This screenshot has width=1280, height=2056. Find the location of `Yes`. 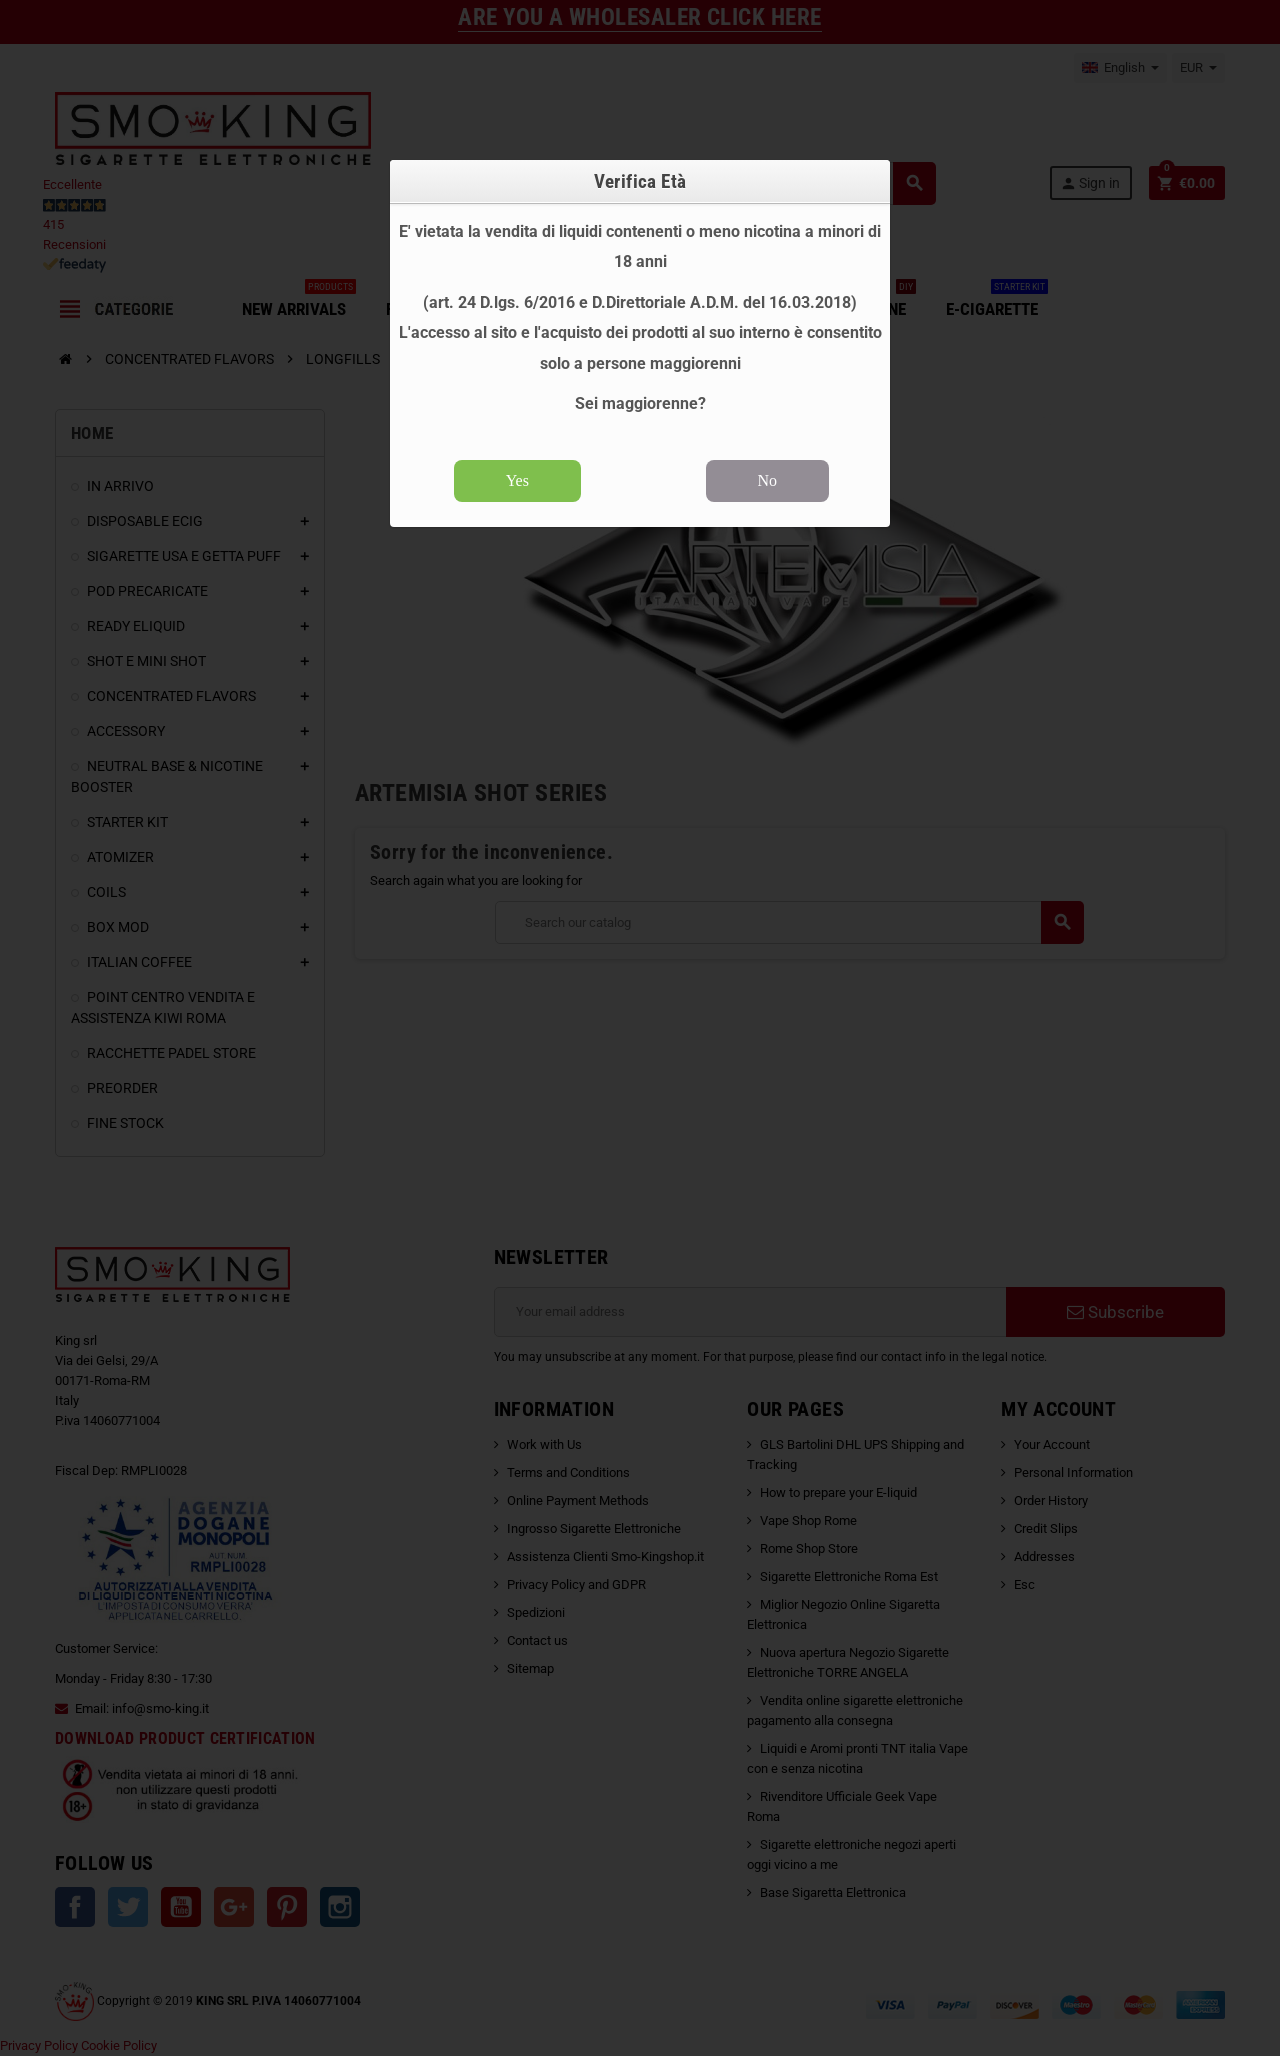

Yes is located at coordinates (517, 480).